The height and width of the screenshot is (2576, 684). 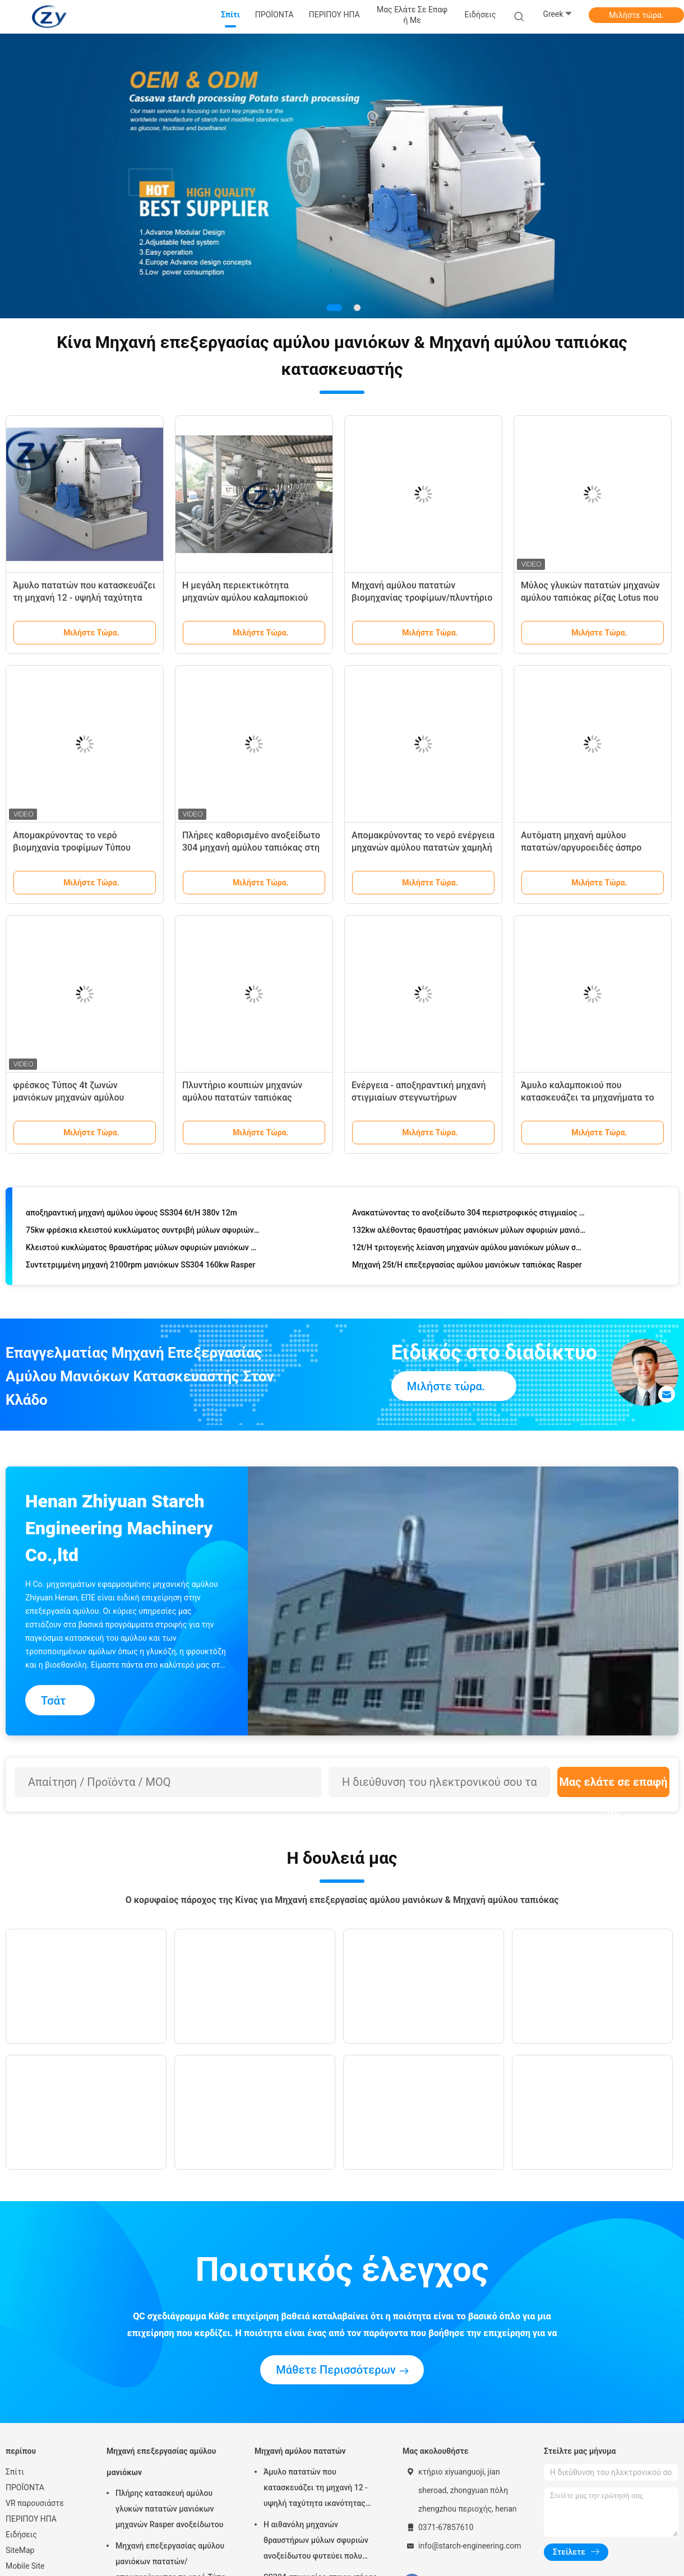 What do you see at coordinates (31, 2518) in the screenshot?
I see `ΠΕΡΙΠΟΥ ΗΠΑ` at bounding box center [31, 2518].